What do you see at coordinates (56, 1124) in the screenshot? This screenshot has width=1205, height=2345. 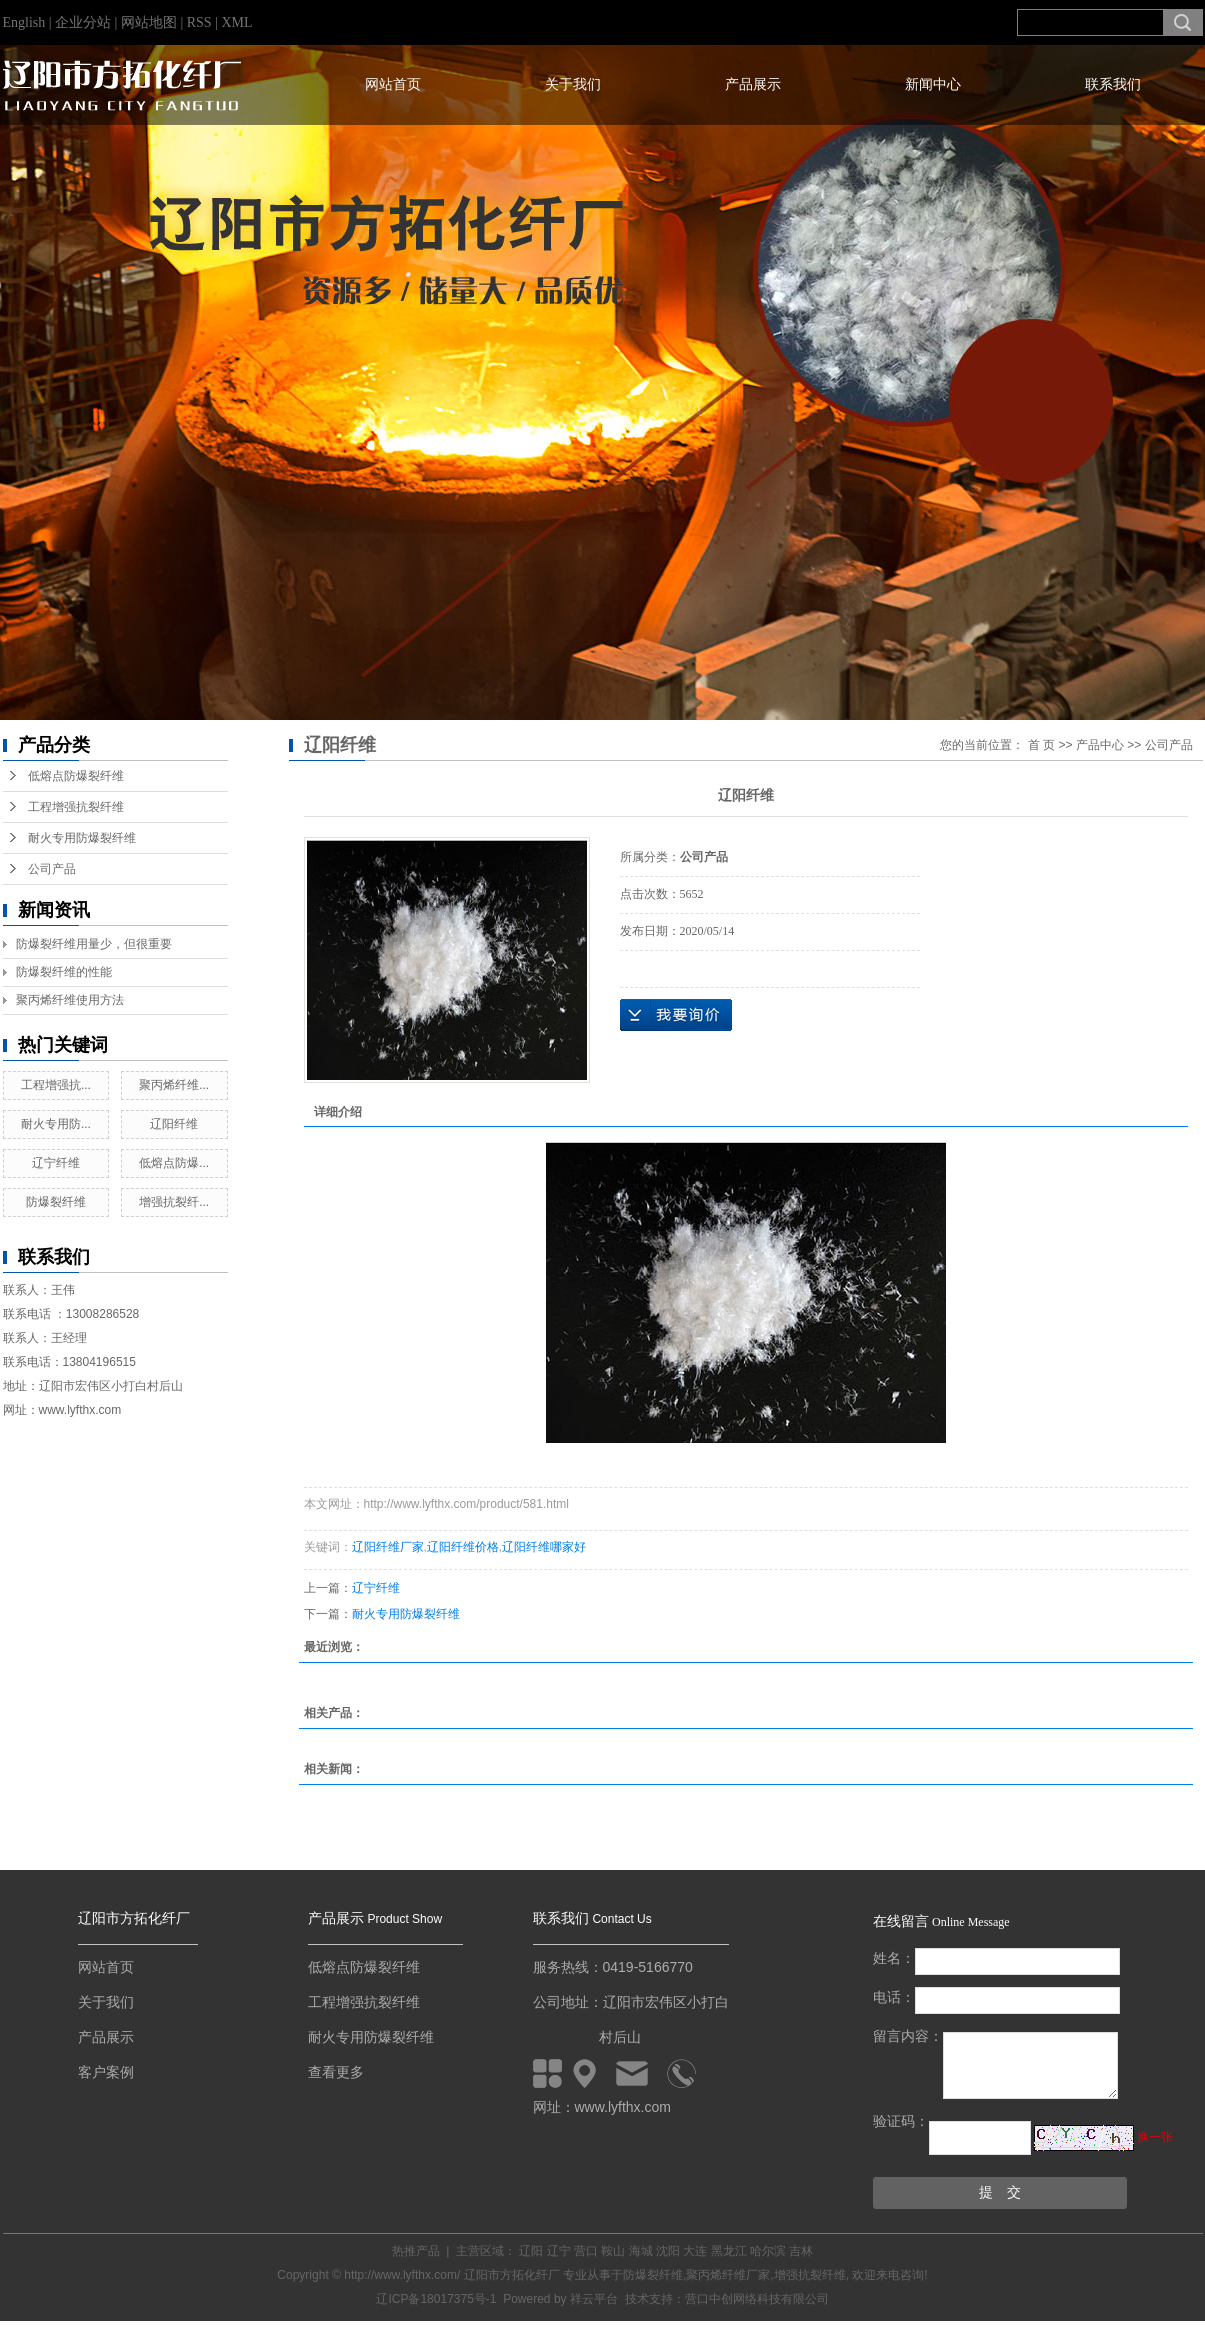 I see `耐火专用防...` at bounding box center [56, 1124].